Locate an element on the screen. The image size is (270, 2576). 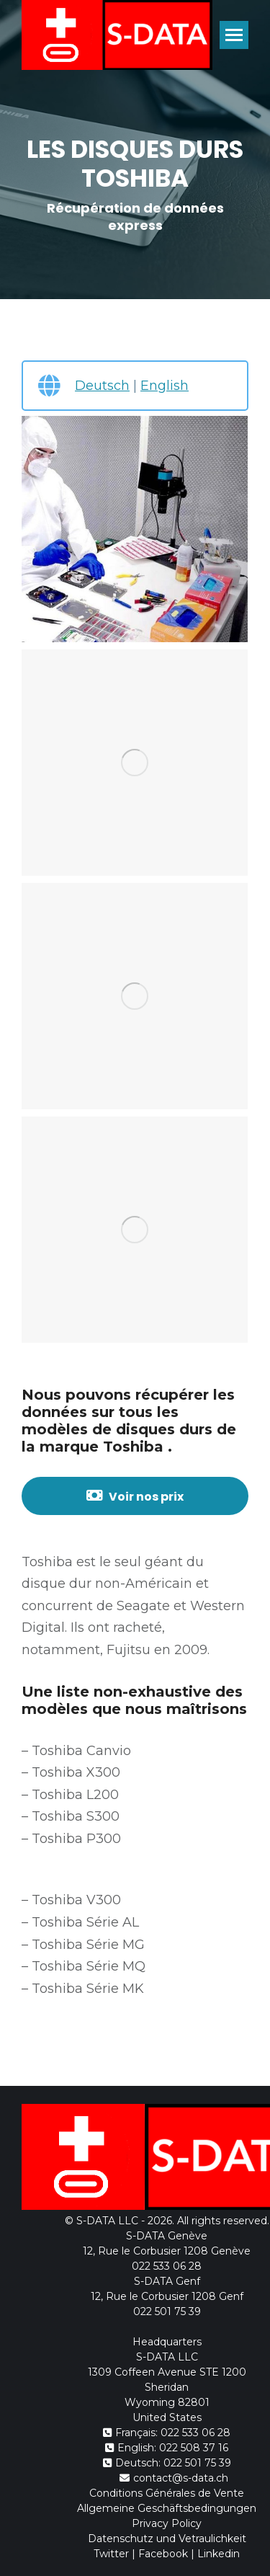
Deutsch is located at coordinates (102, 386).